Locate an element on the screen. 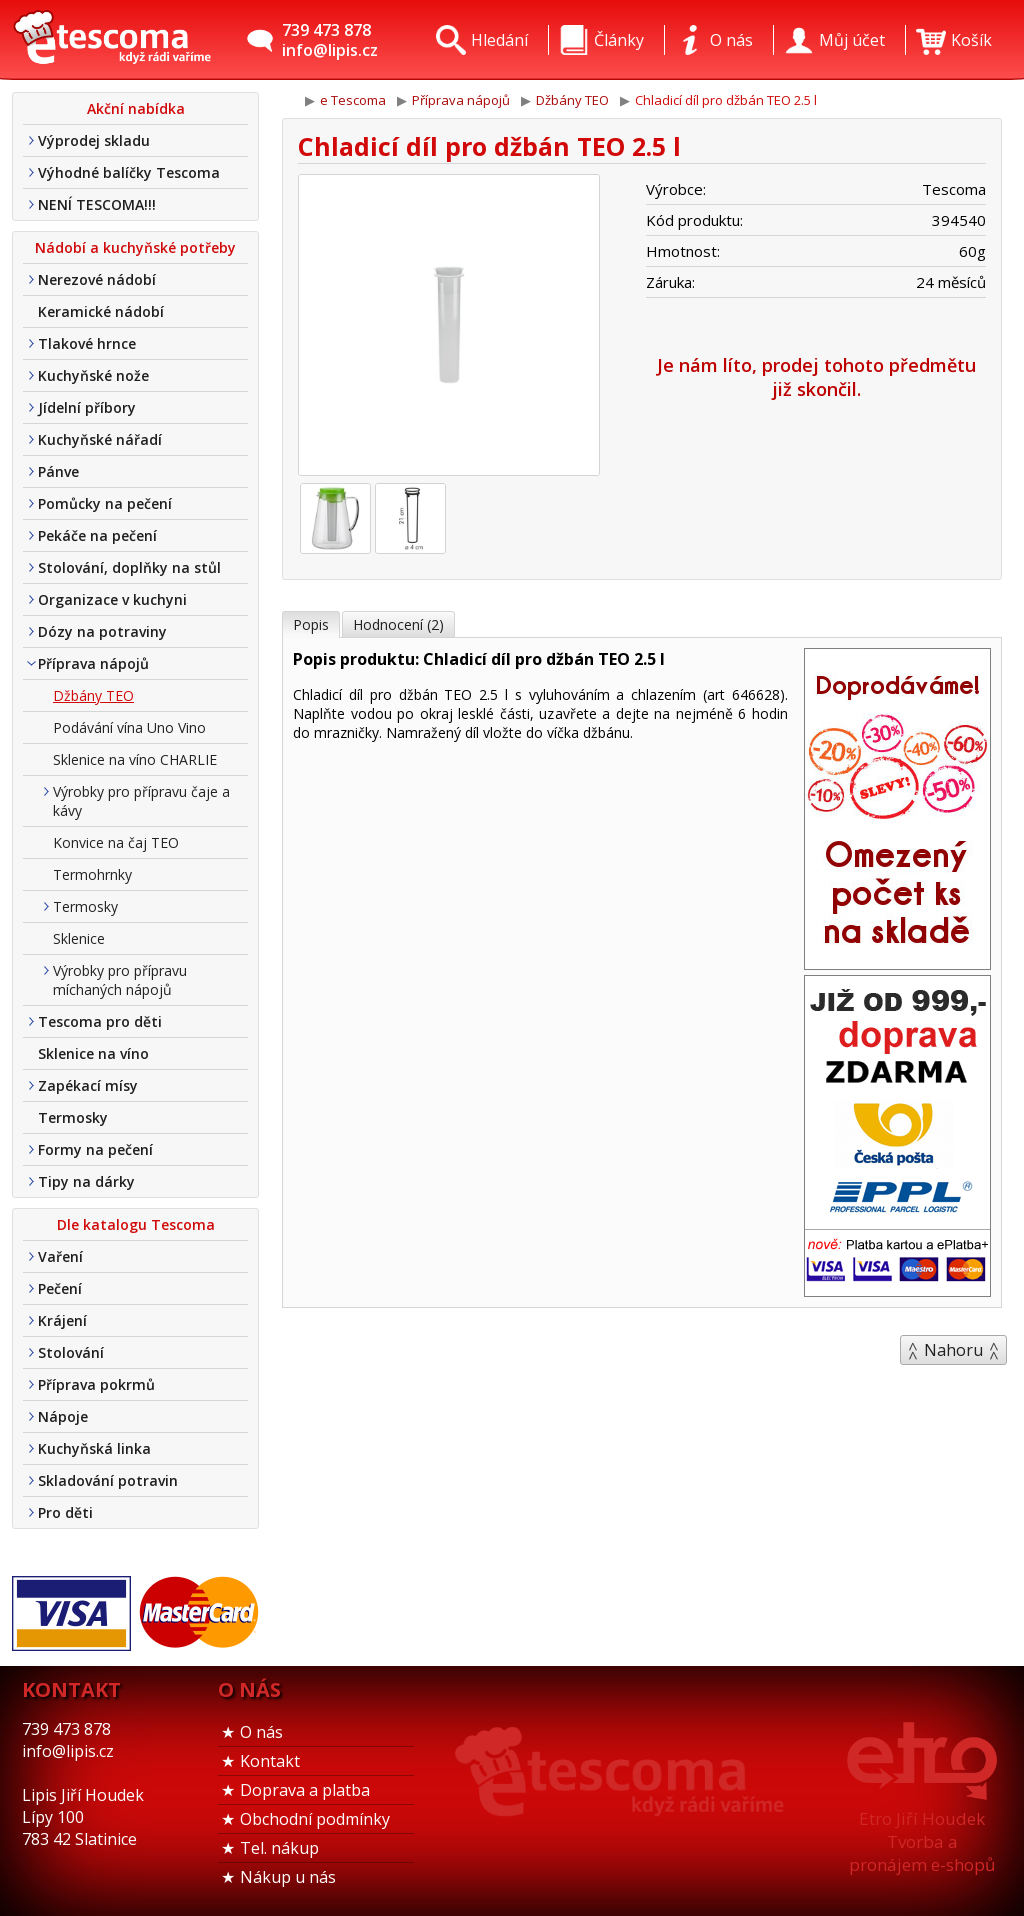 The width and height of the screenshot is (1024, 1916). Dle katalogu Tescoma is located at coordinates (136, 1224).